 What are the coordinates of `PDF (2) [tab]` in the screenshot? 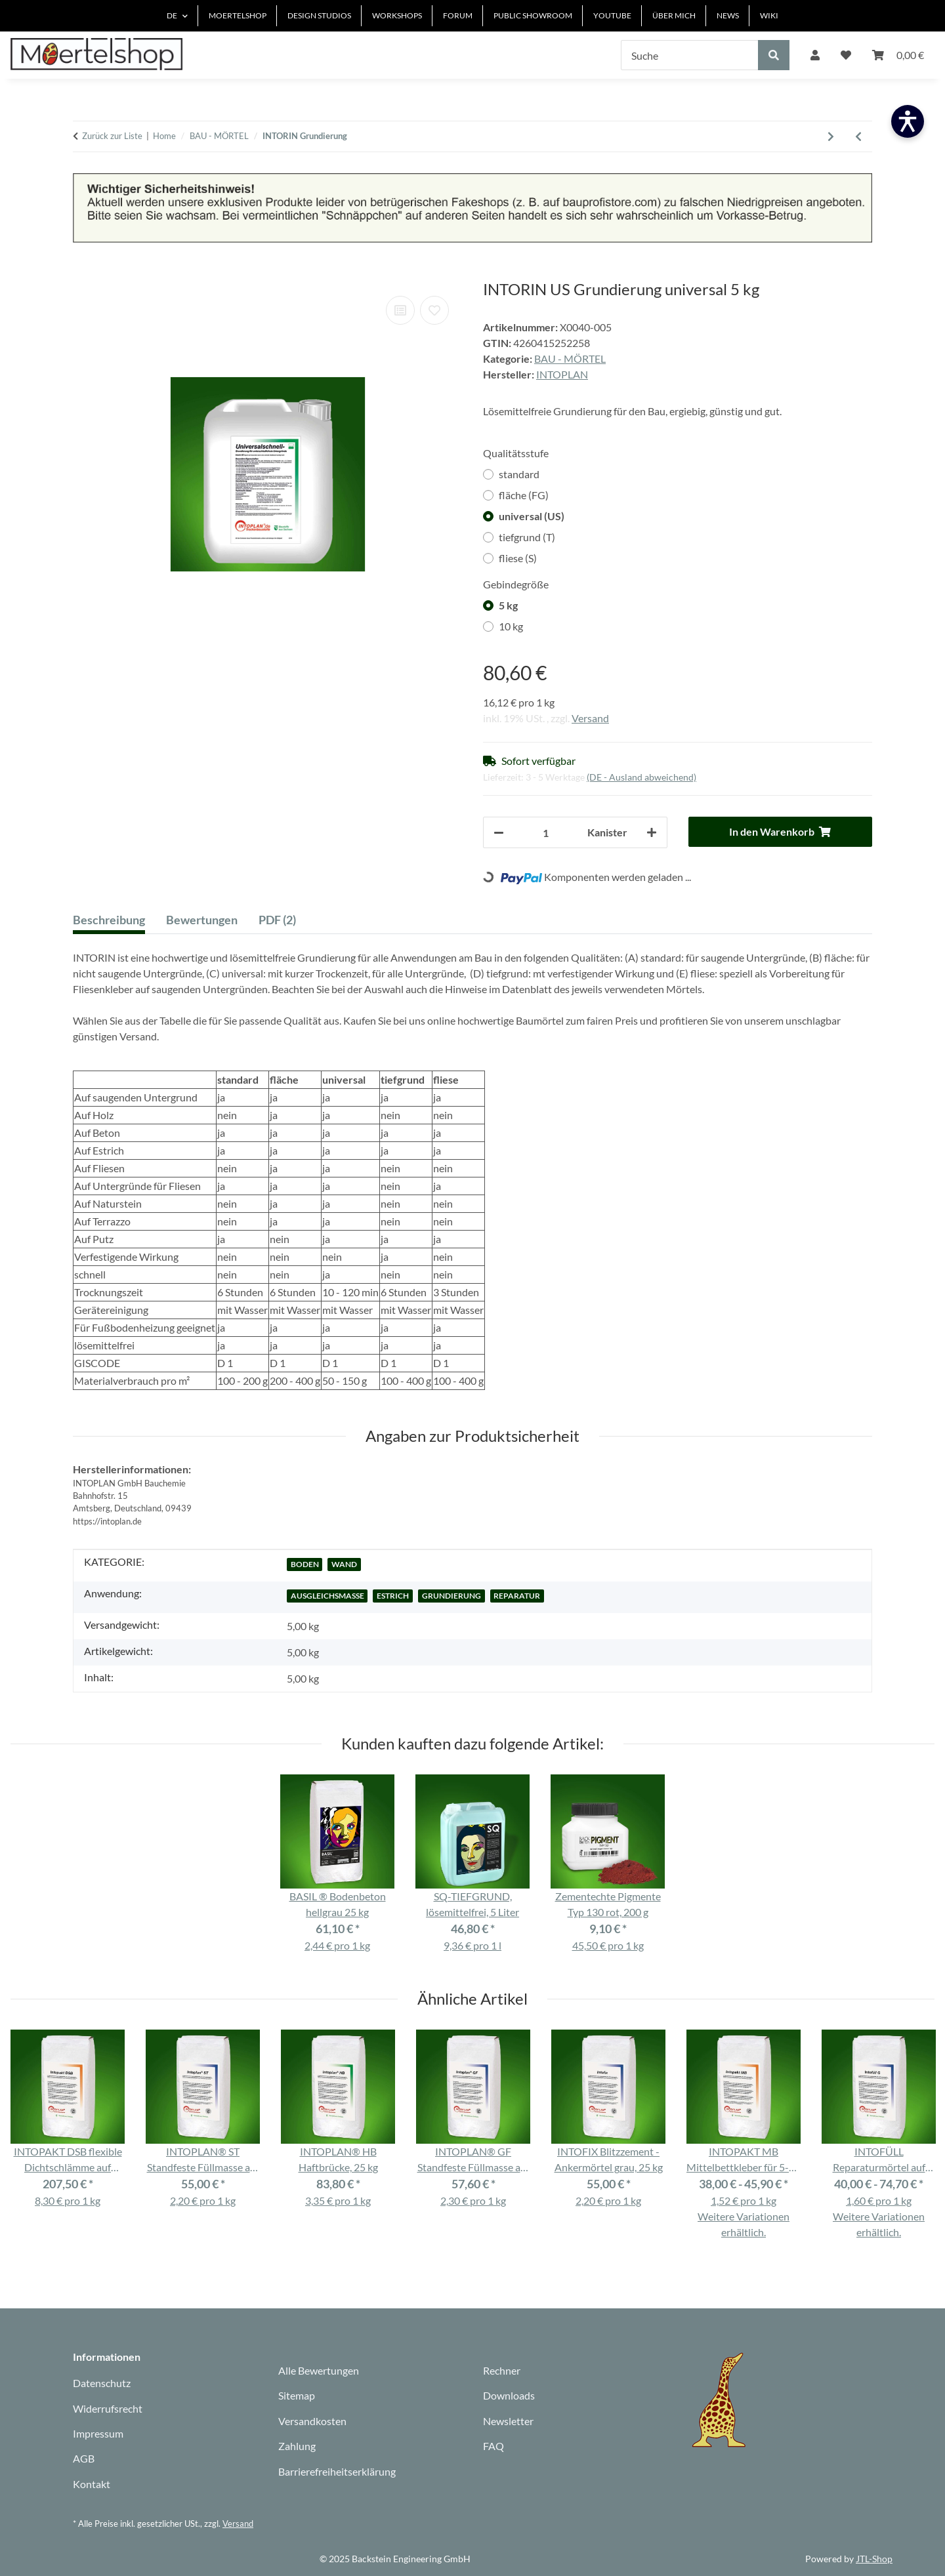 It's located at (277, 919).